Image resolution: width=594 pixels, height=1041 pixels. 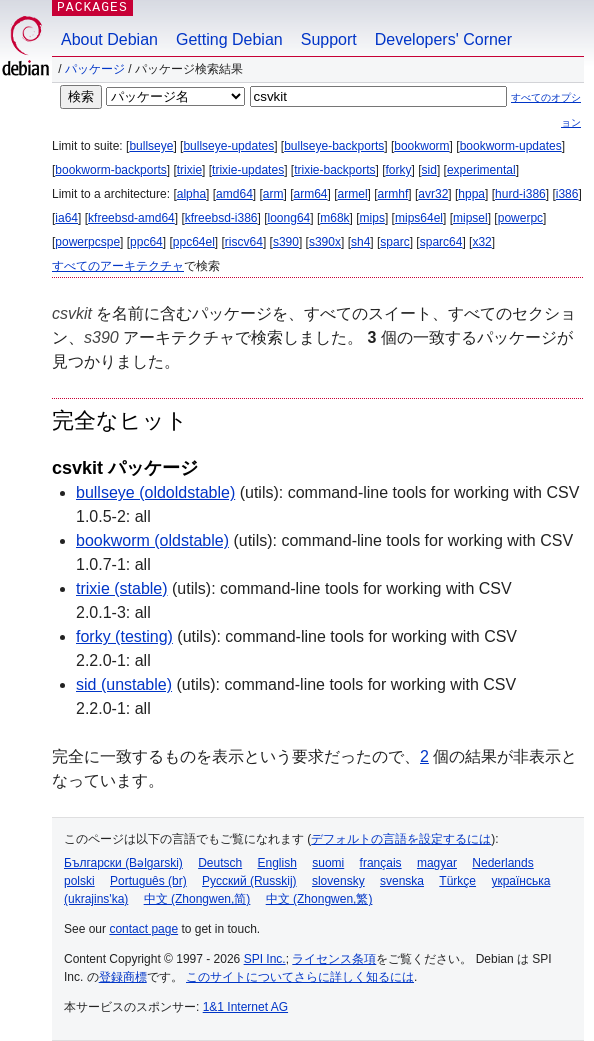 I want to click on bookworm-updates, so click(x=511, y=146).